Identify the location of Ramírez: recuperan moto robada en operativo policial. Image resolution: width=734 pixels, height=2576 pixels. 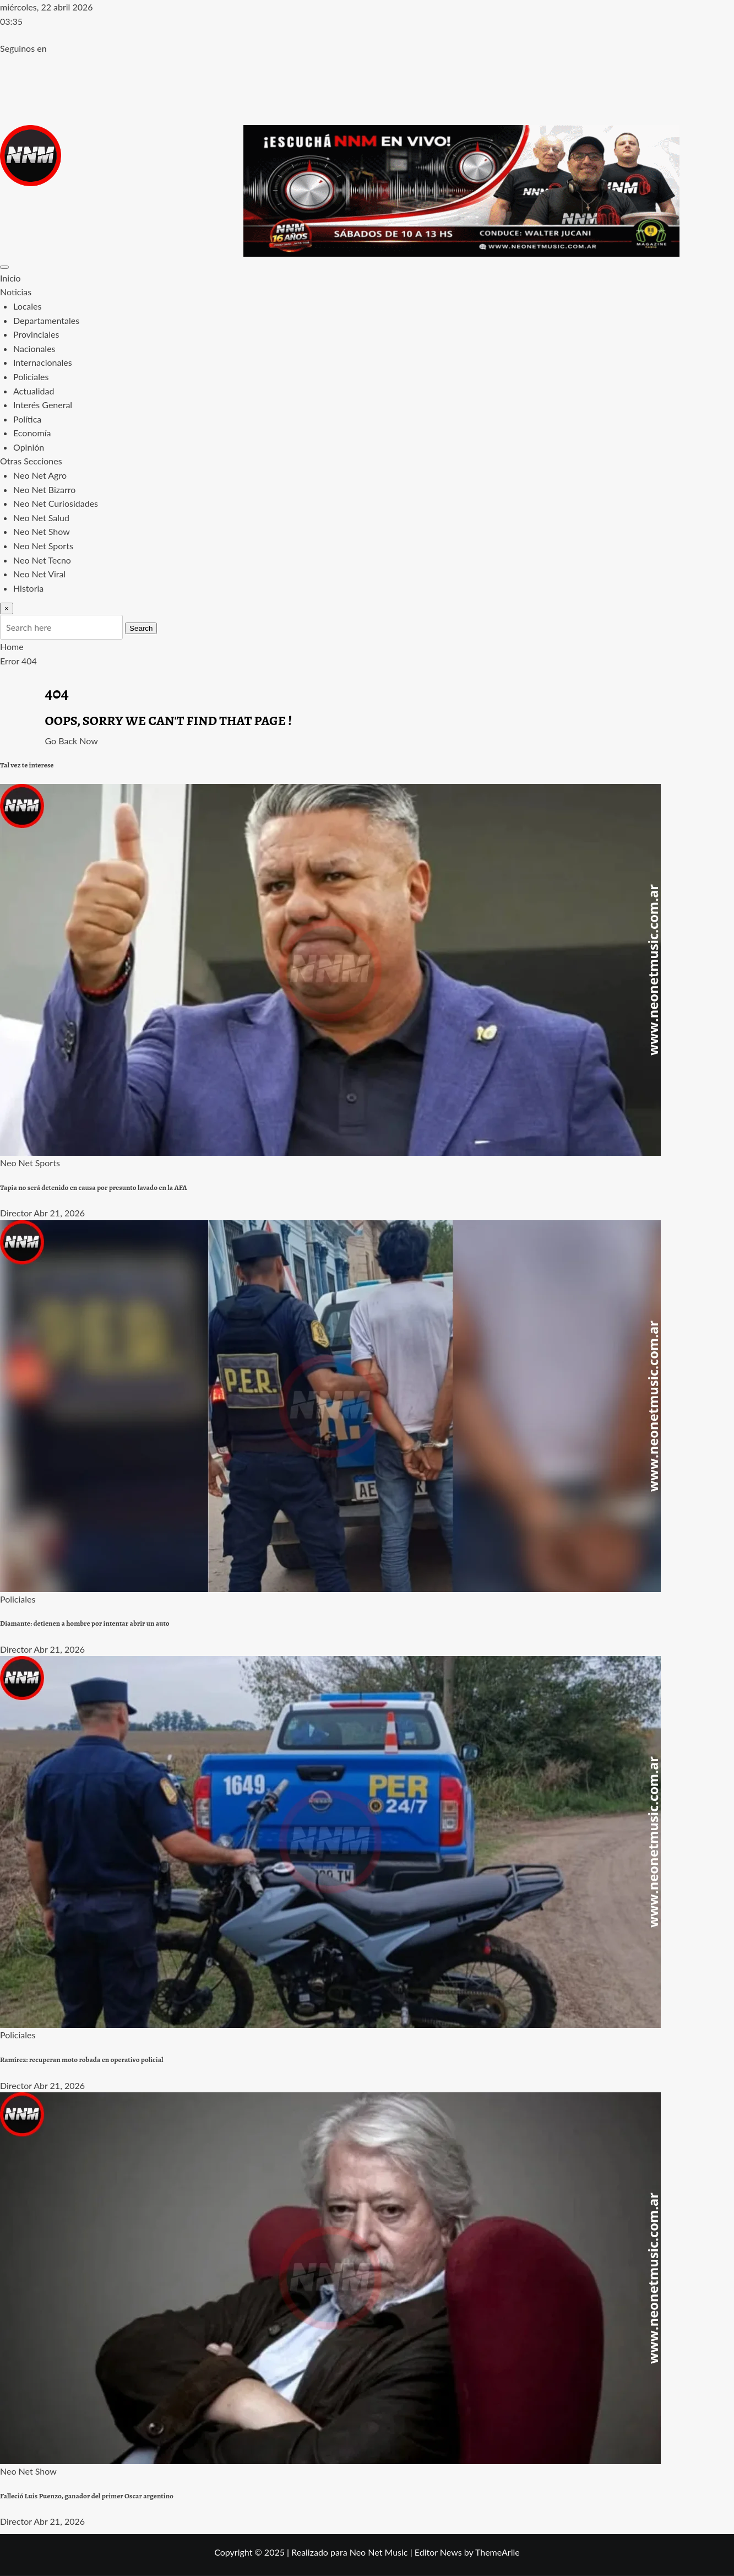
(82, 2060).